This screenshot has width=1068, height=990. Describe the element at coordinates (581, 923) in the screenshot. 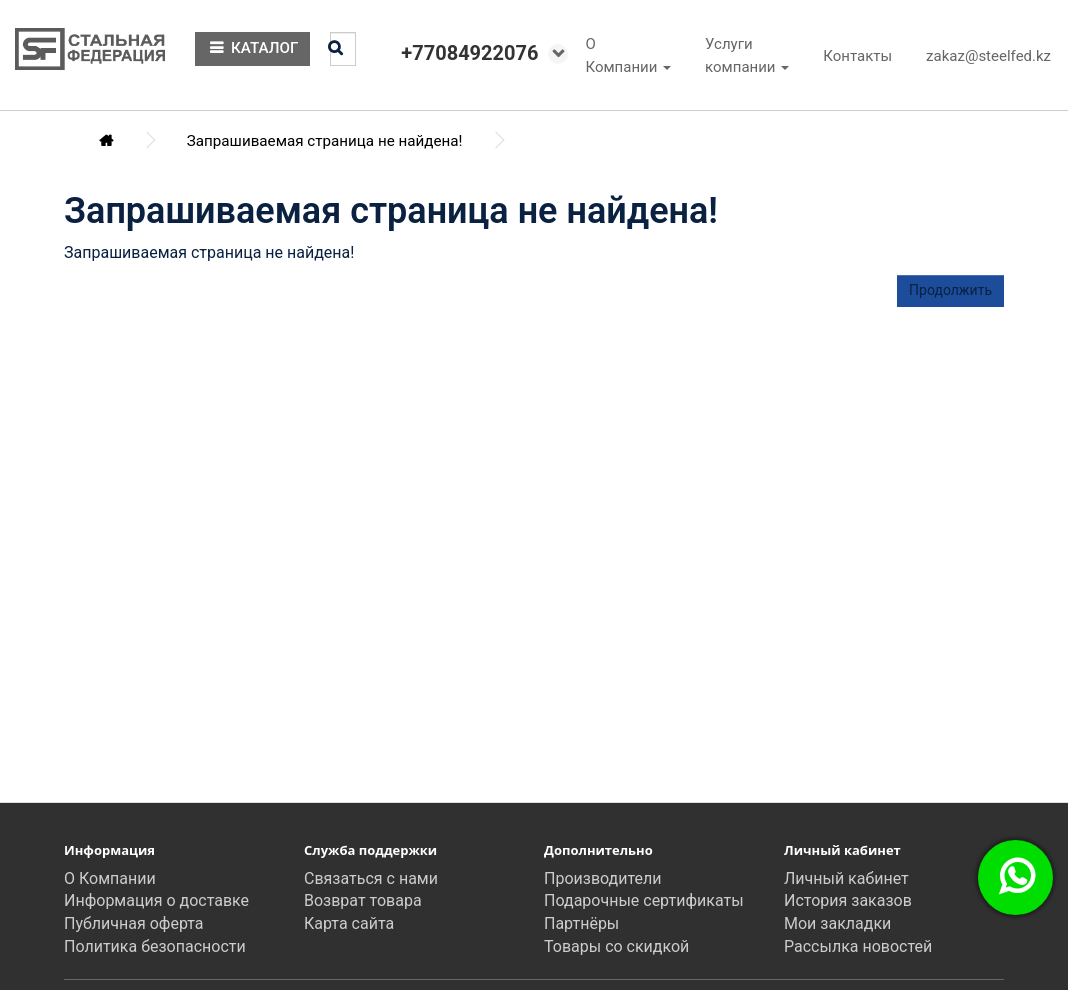

I see `Партнёры` at that location.